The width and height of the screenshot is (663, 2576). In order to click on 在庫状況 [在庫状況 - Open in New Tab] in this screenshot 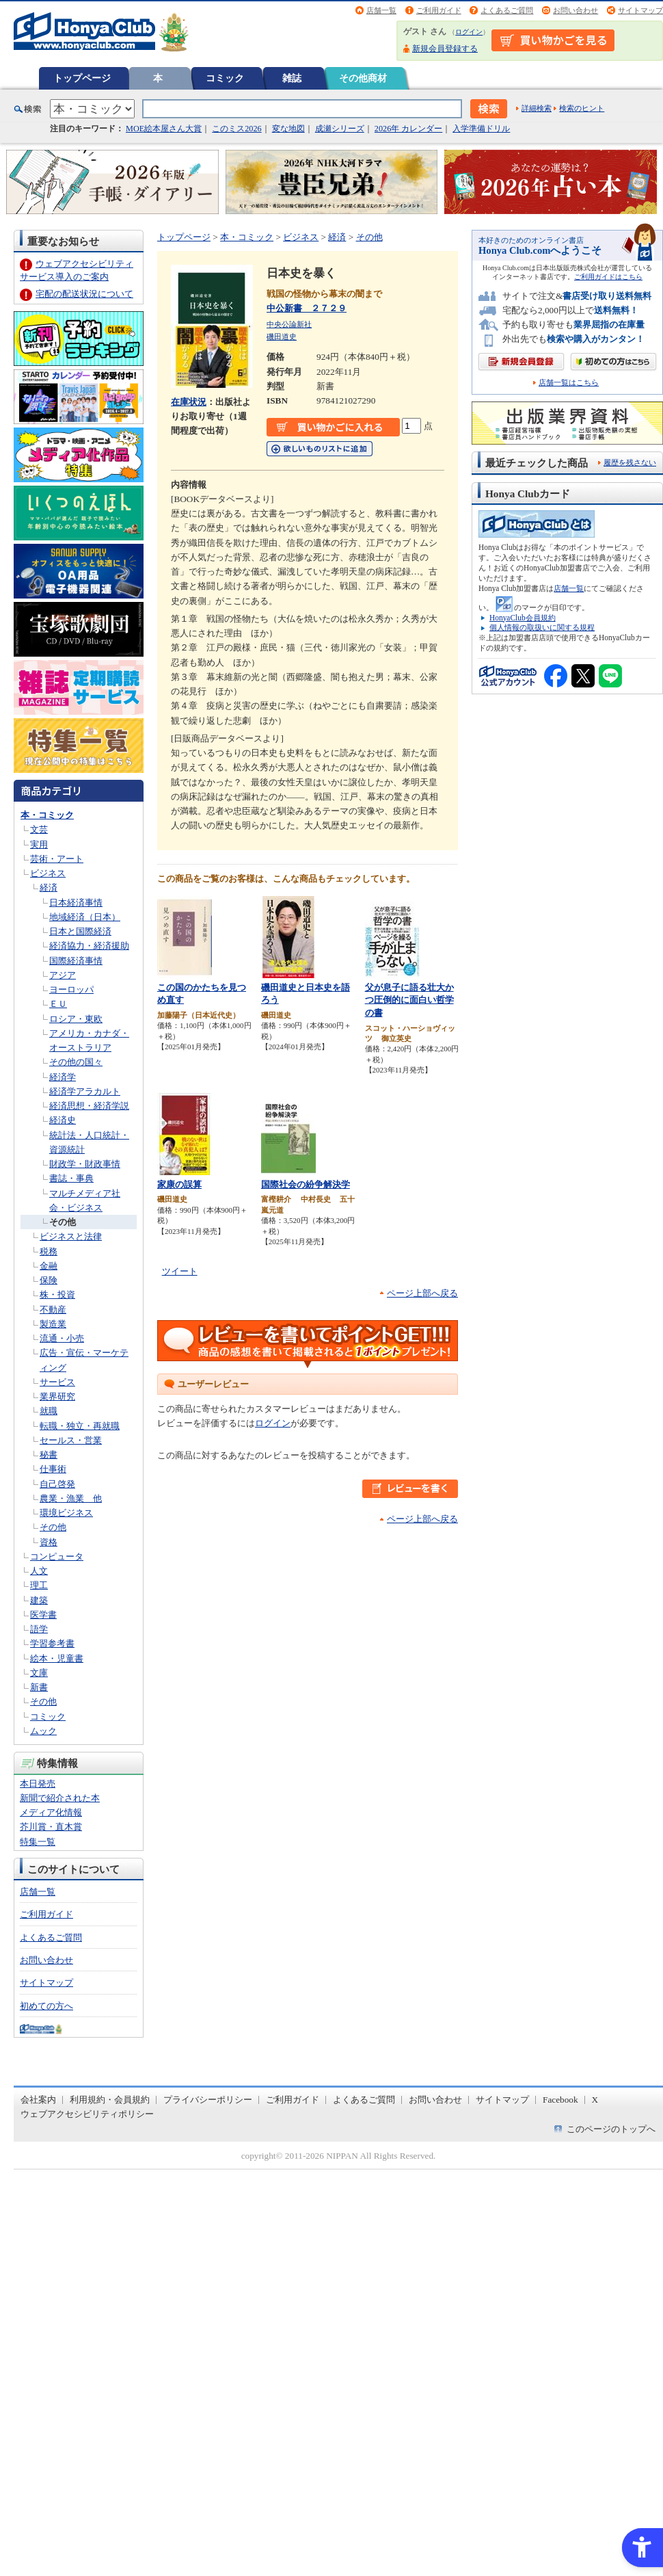, I will do `click(188, 402)`.